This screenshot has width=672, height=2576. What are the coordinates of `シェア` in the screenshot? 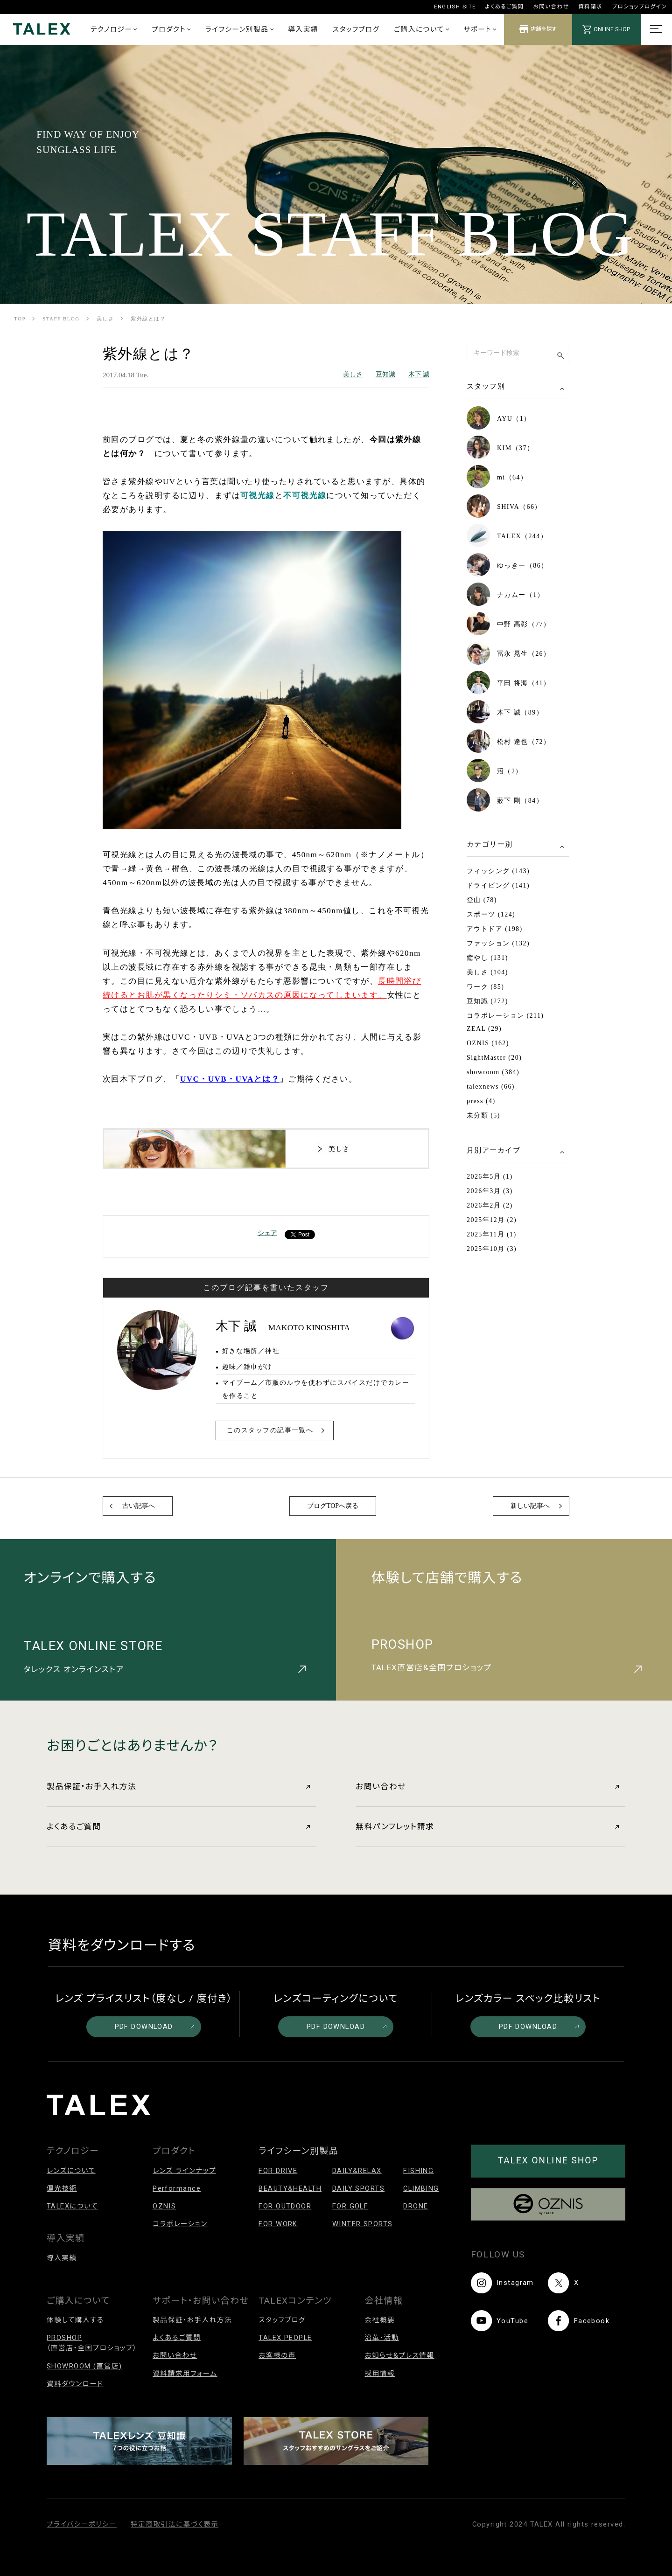 It's located at (267, 1232).